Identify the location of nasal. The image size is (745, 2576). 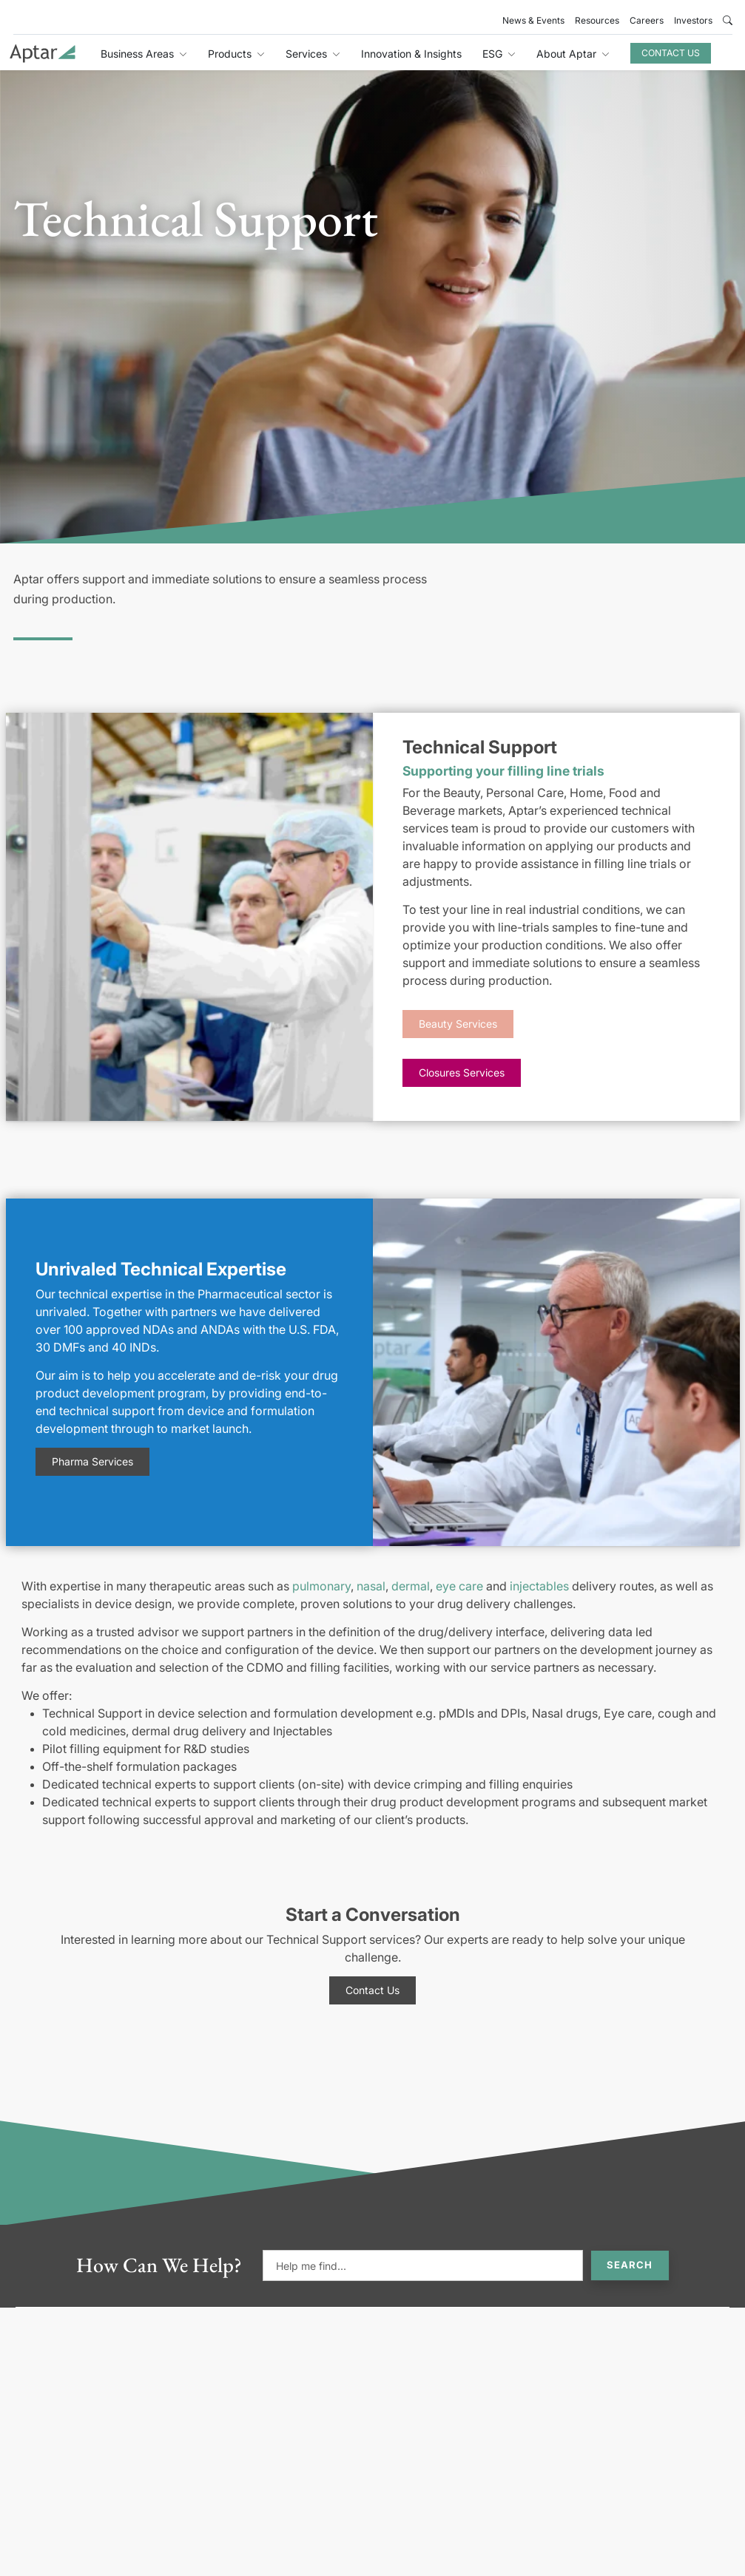
(371, 1586).